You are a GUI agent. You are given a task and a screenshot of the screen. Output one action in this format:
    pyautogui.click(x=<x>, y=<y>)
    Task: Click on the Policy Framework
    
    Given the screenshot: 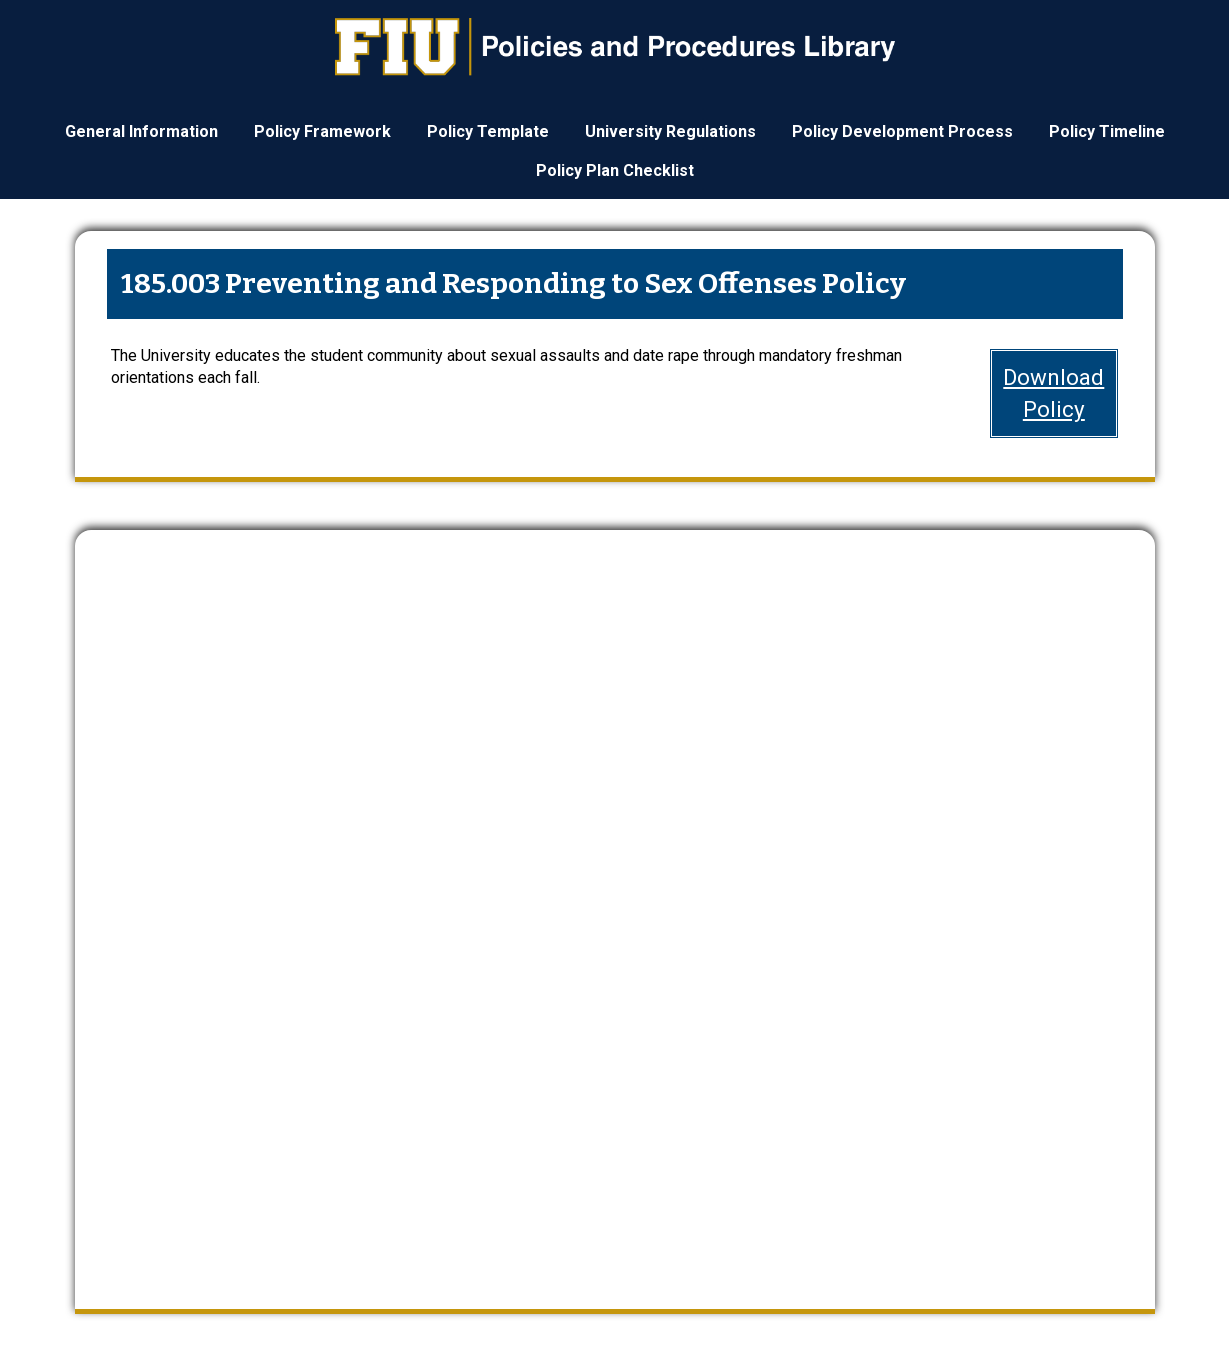 What is the action you would take?
    pyautogui.click(x=322, y=131)
    